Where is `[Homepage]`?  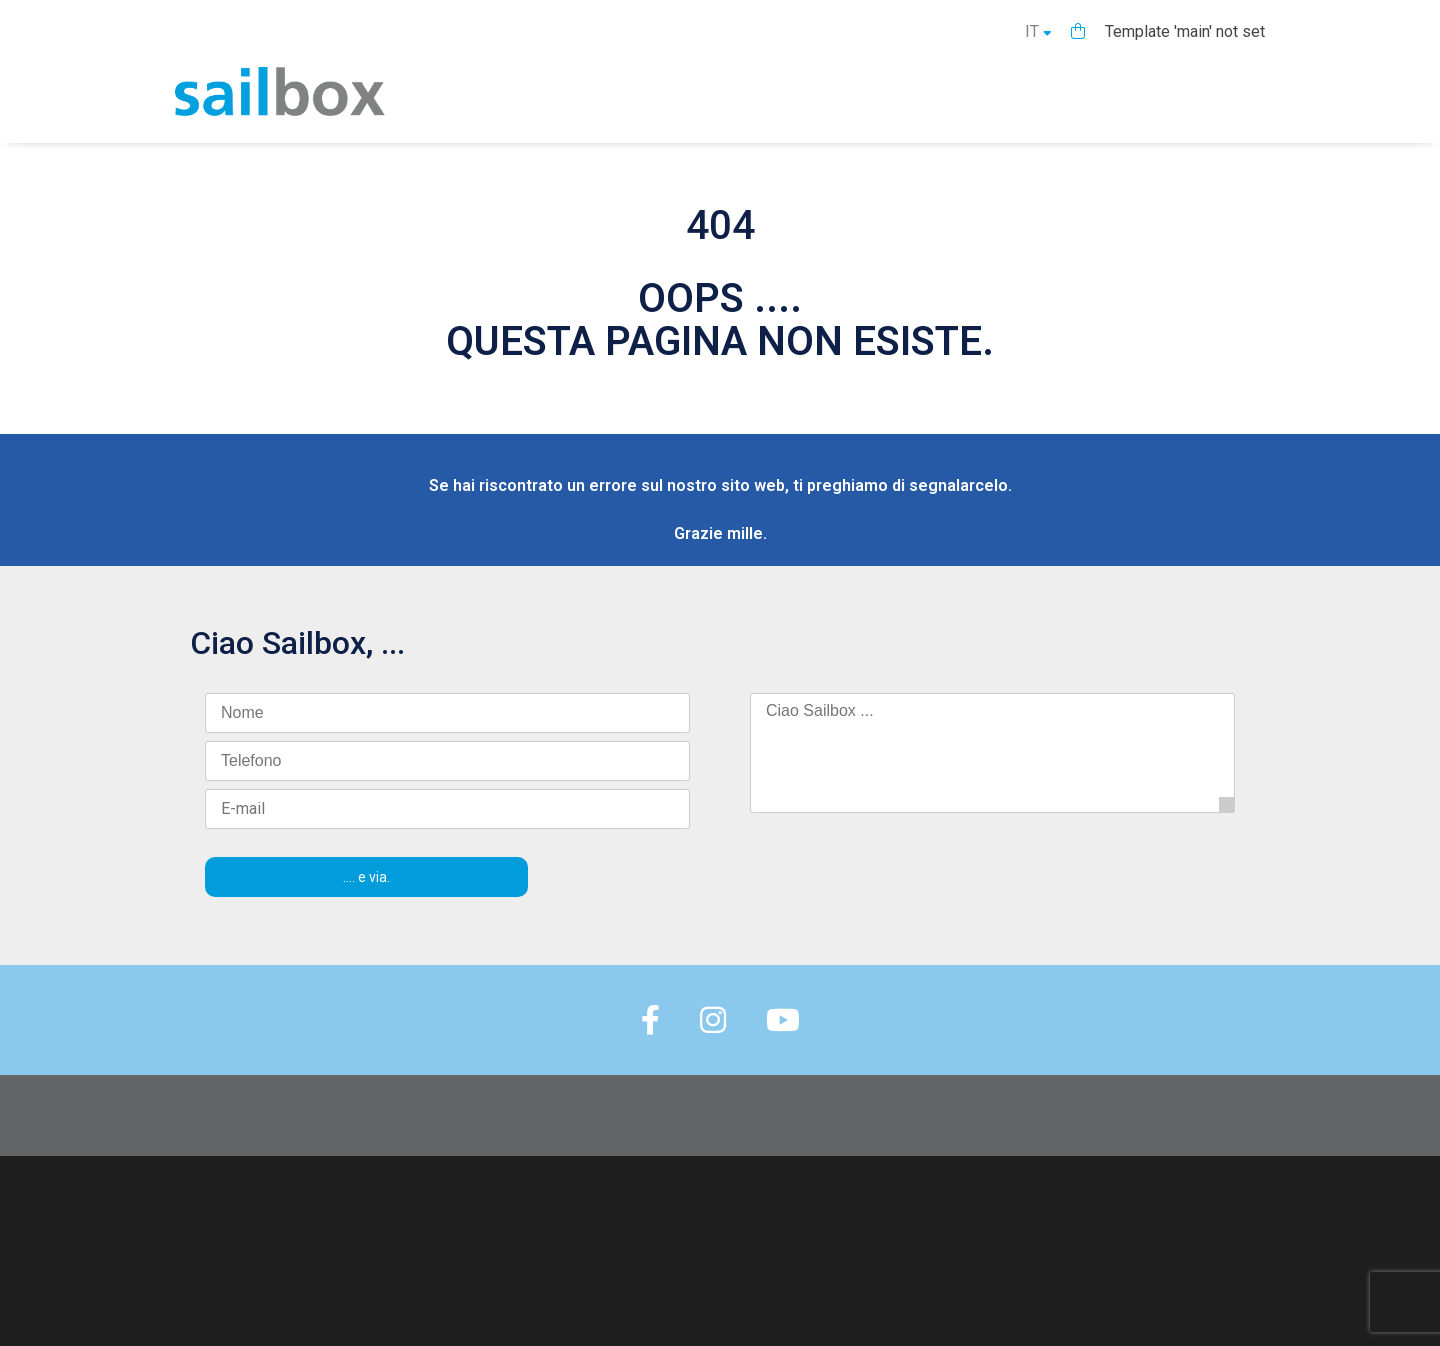 [Homepage] is located at coordinates (280, 110).